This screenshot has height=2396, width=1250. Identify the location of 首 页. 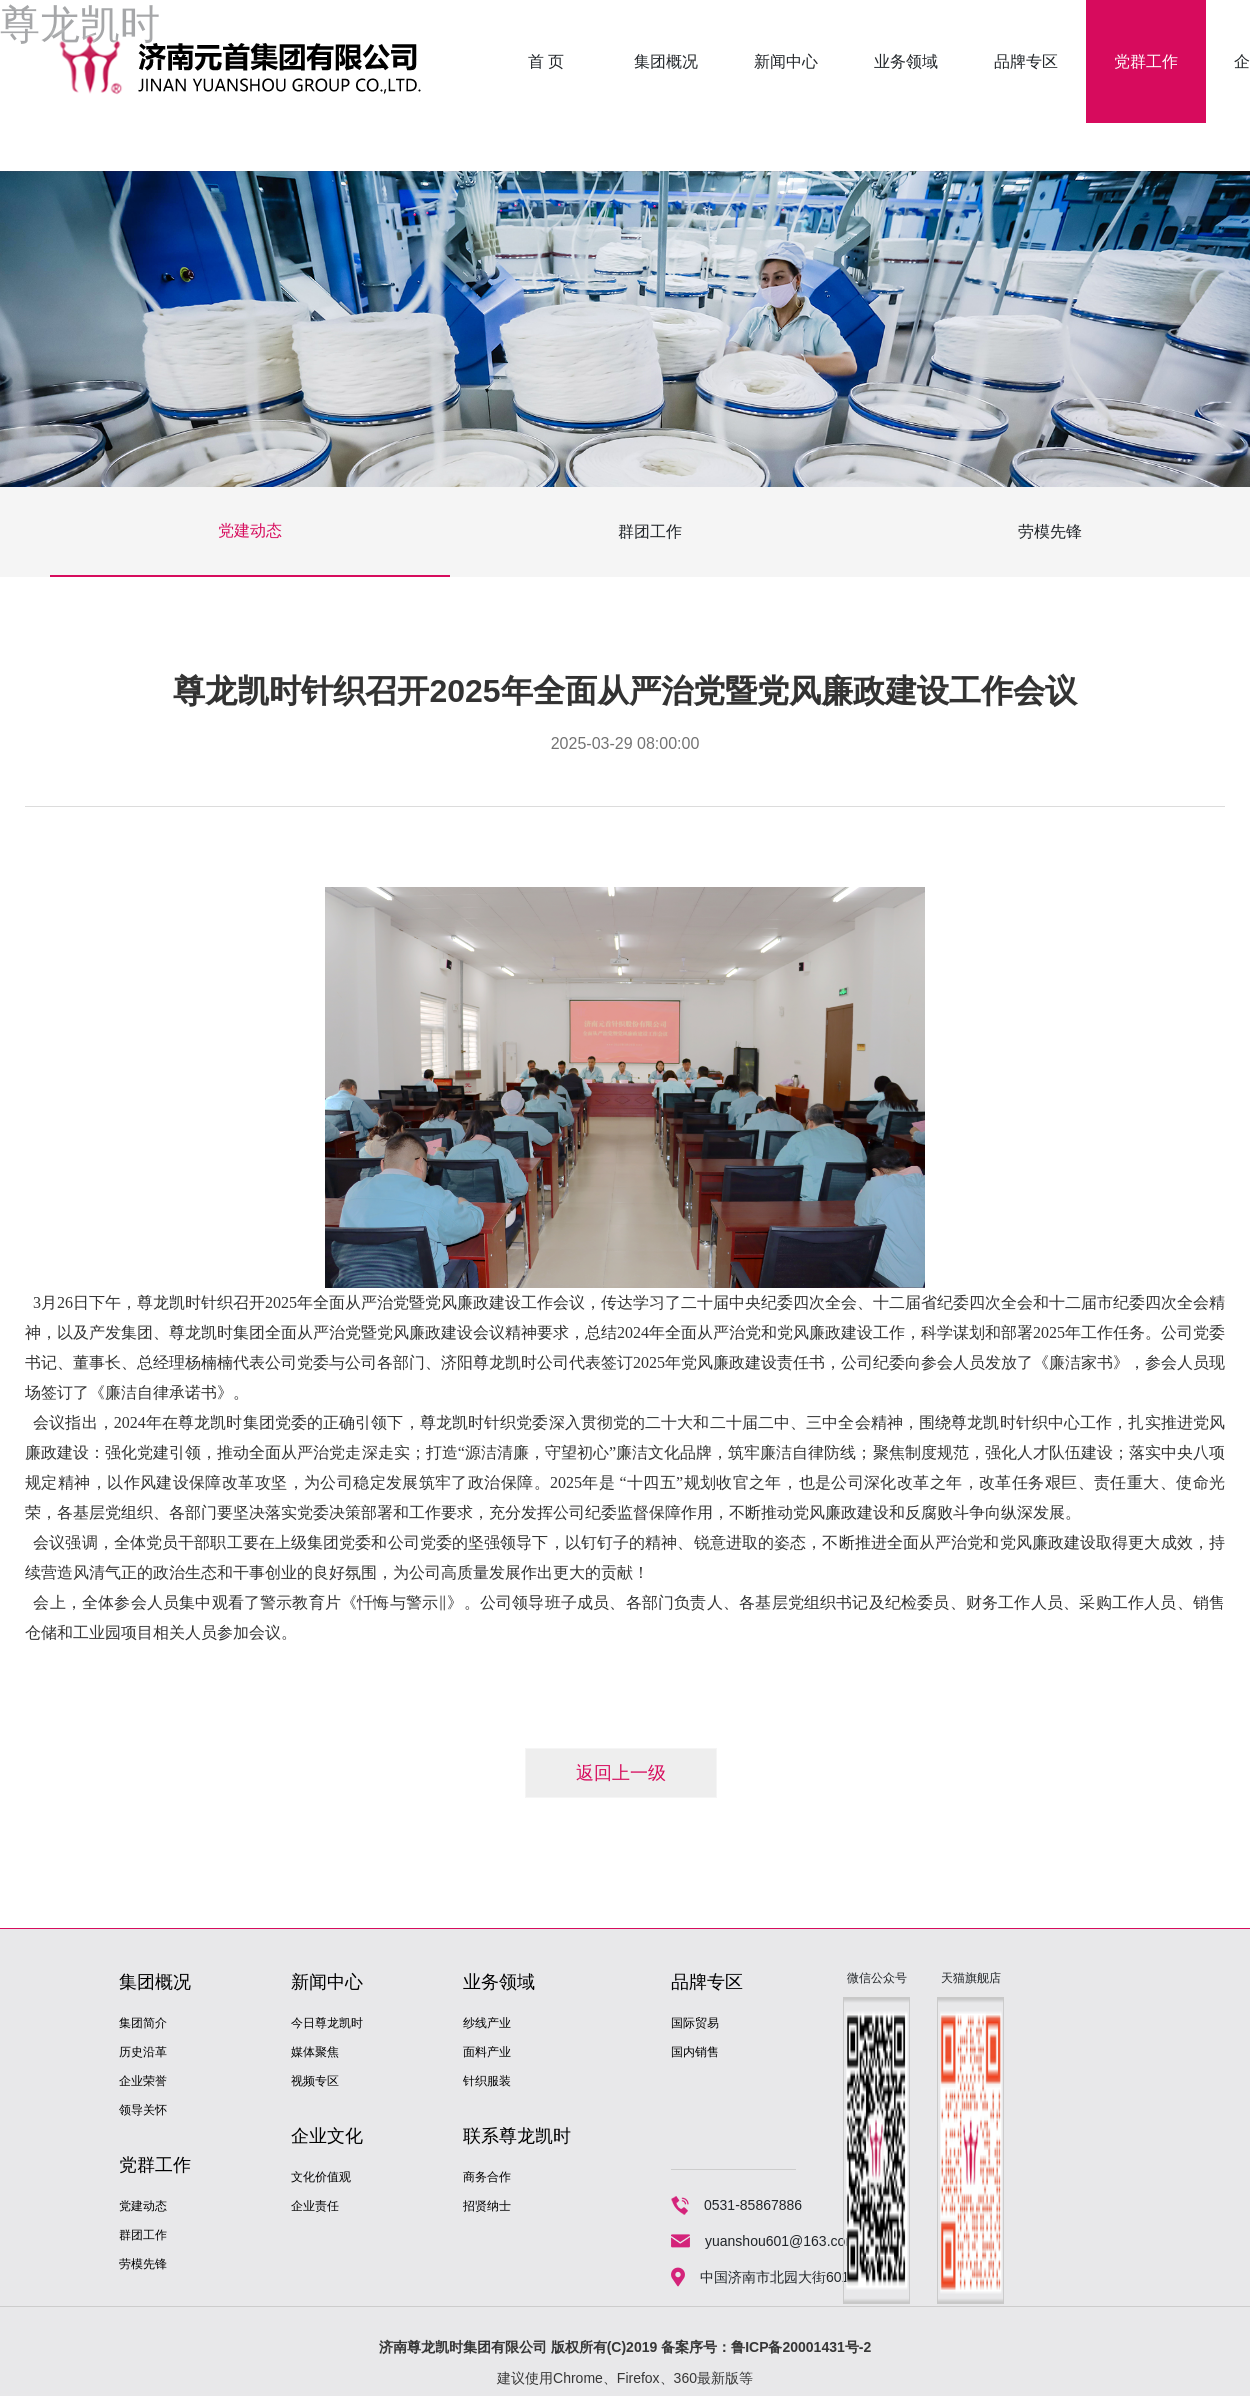
(546, 61).